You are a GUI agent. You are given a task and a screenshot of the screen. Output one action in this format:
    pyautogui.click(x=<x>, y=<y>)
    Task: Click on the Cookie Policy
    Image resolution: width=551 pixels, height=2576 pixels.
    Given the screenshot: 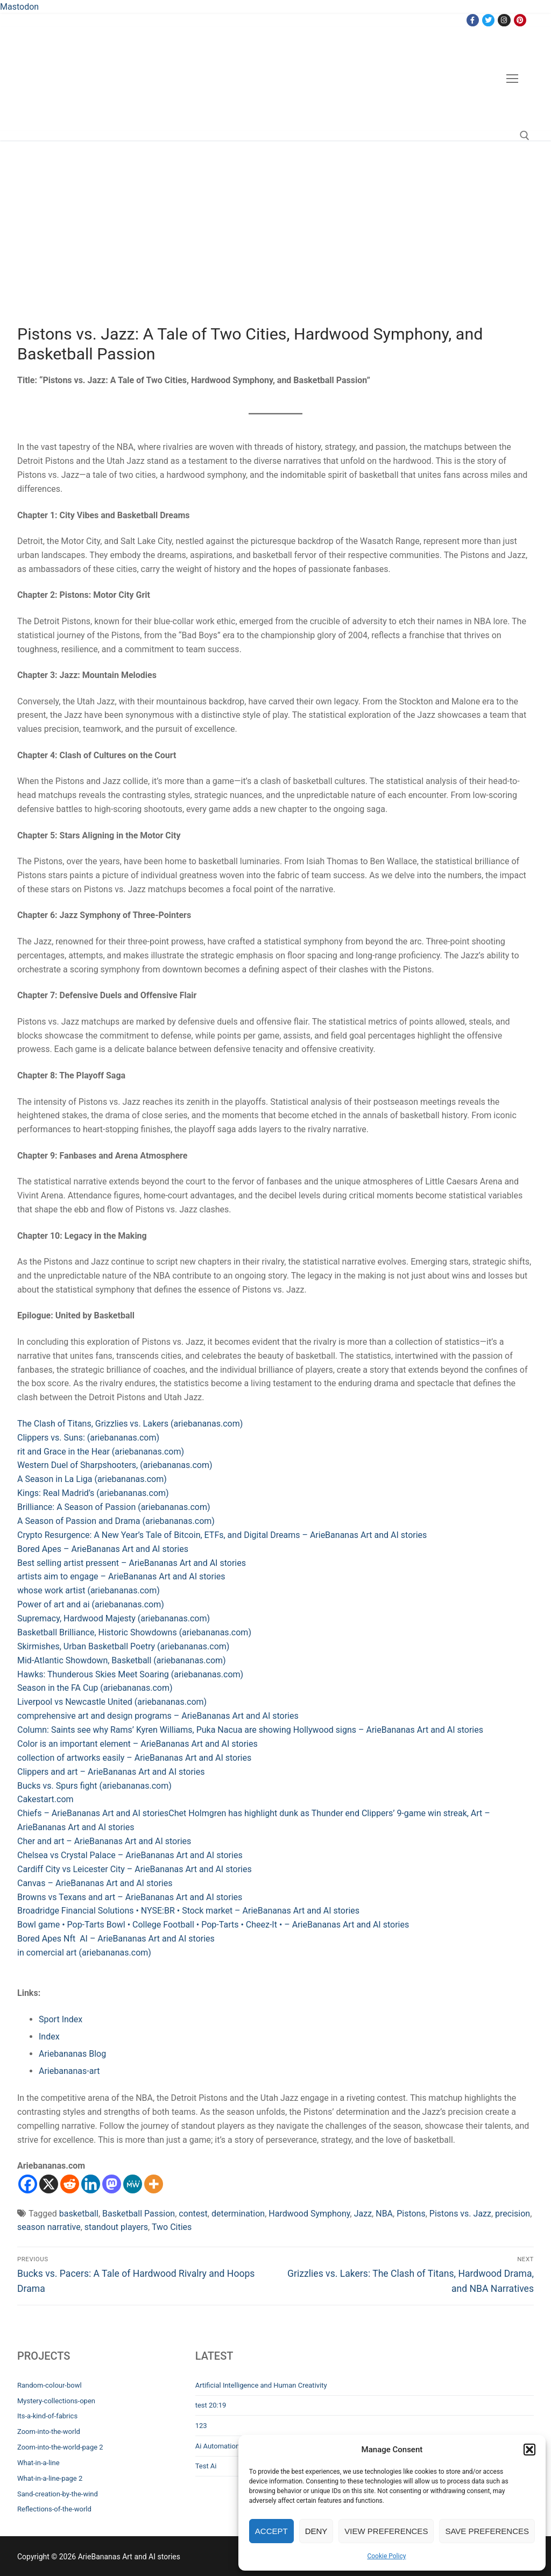 What is the action you would take?
    pyautogui.click(x=386, y=2556)
    